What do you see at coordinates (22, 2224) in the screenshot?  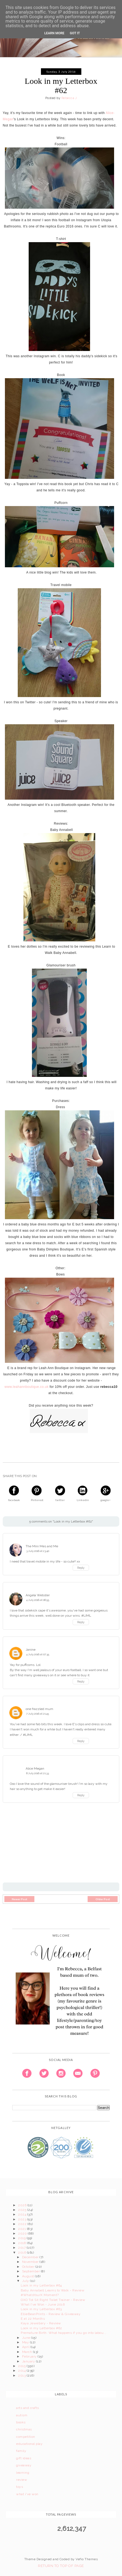 I see `2022` at bounding box center [22, 2224].